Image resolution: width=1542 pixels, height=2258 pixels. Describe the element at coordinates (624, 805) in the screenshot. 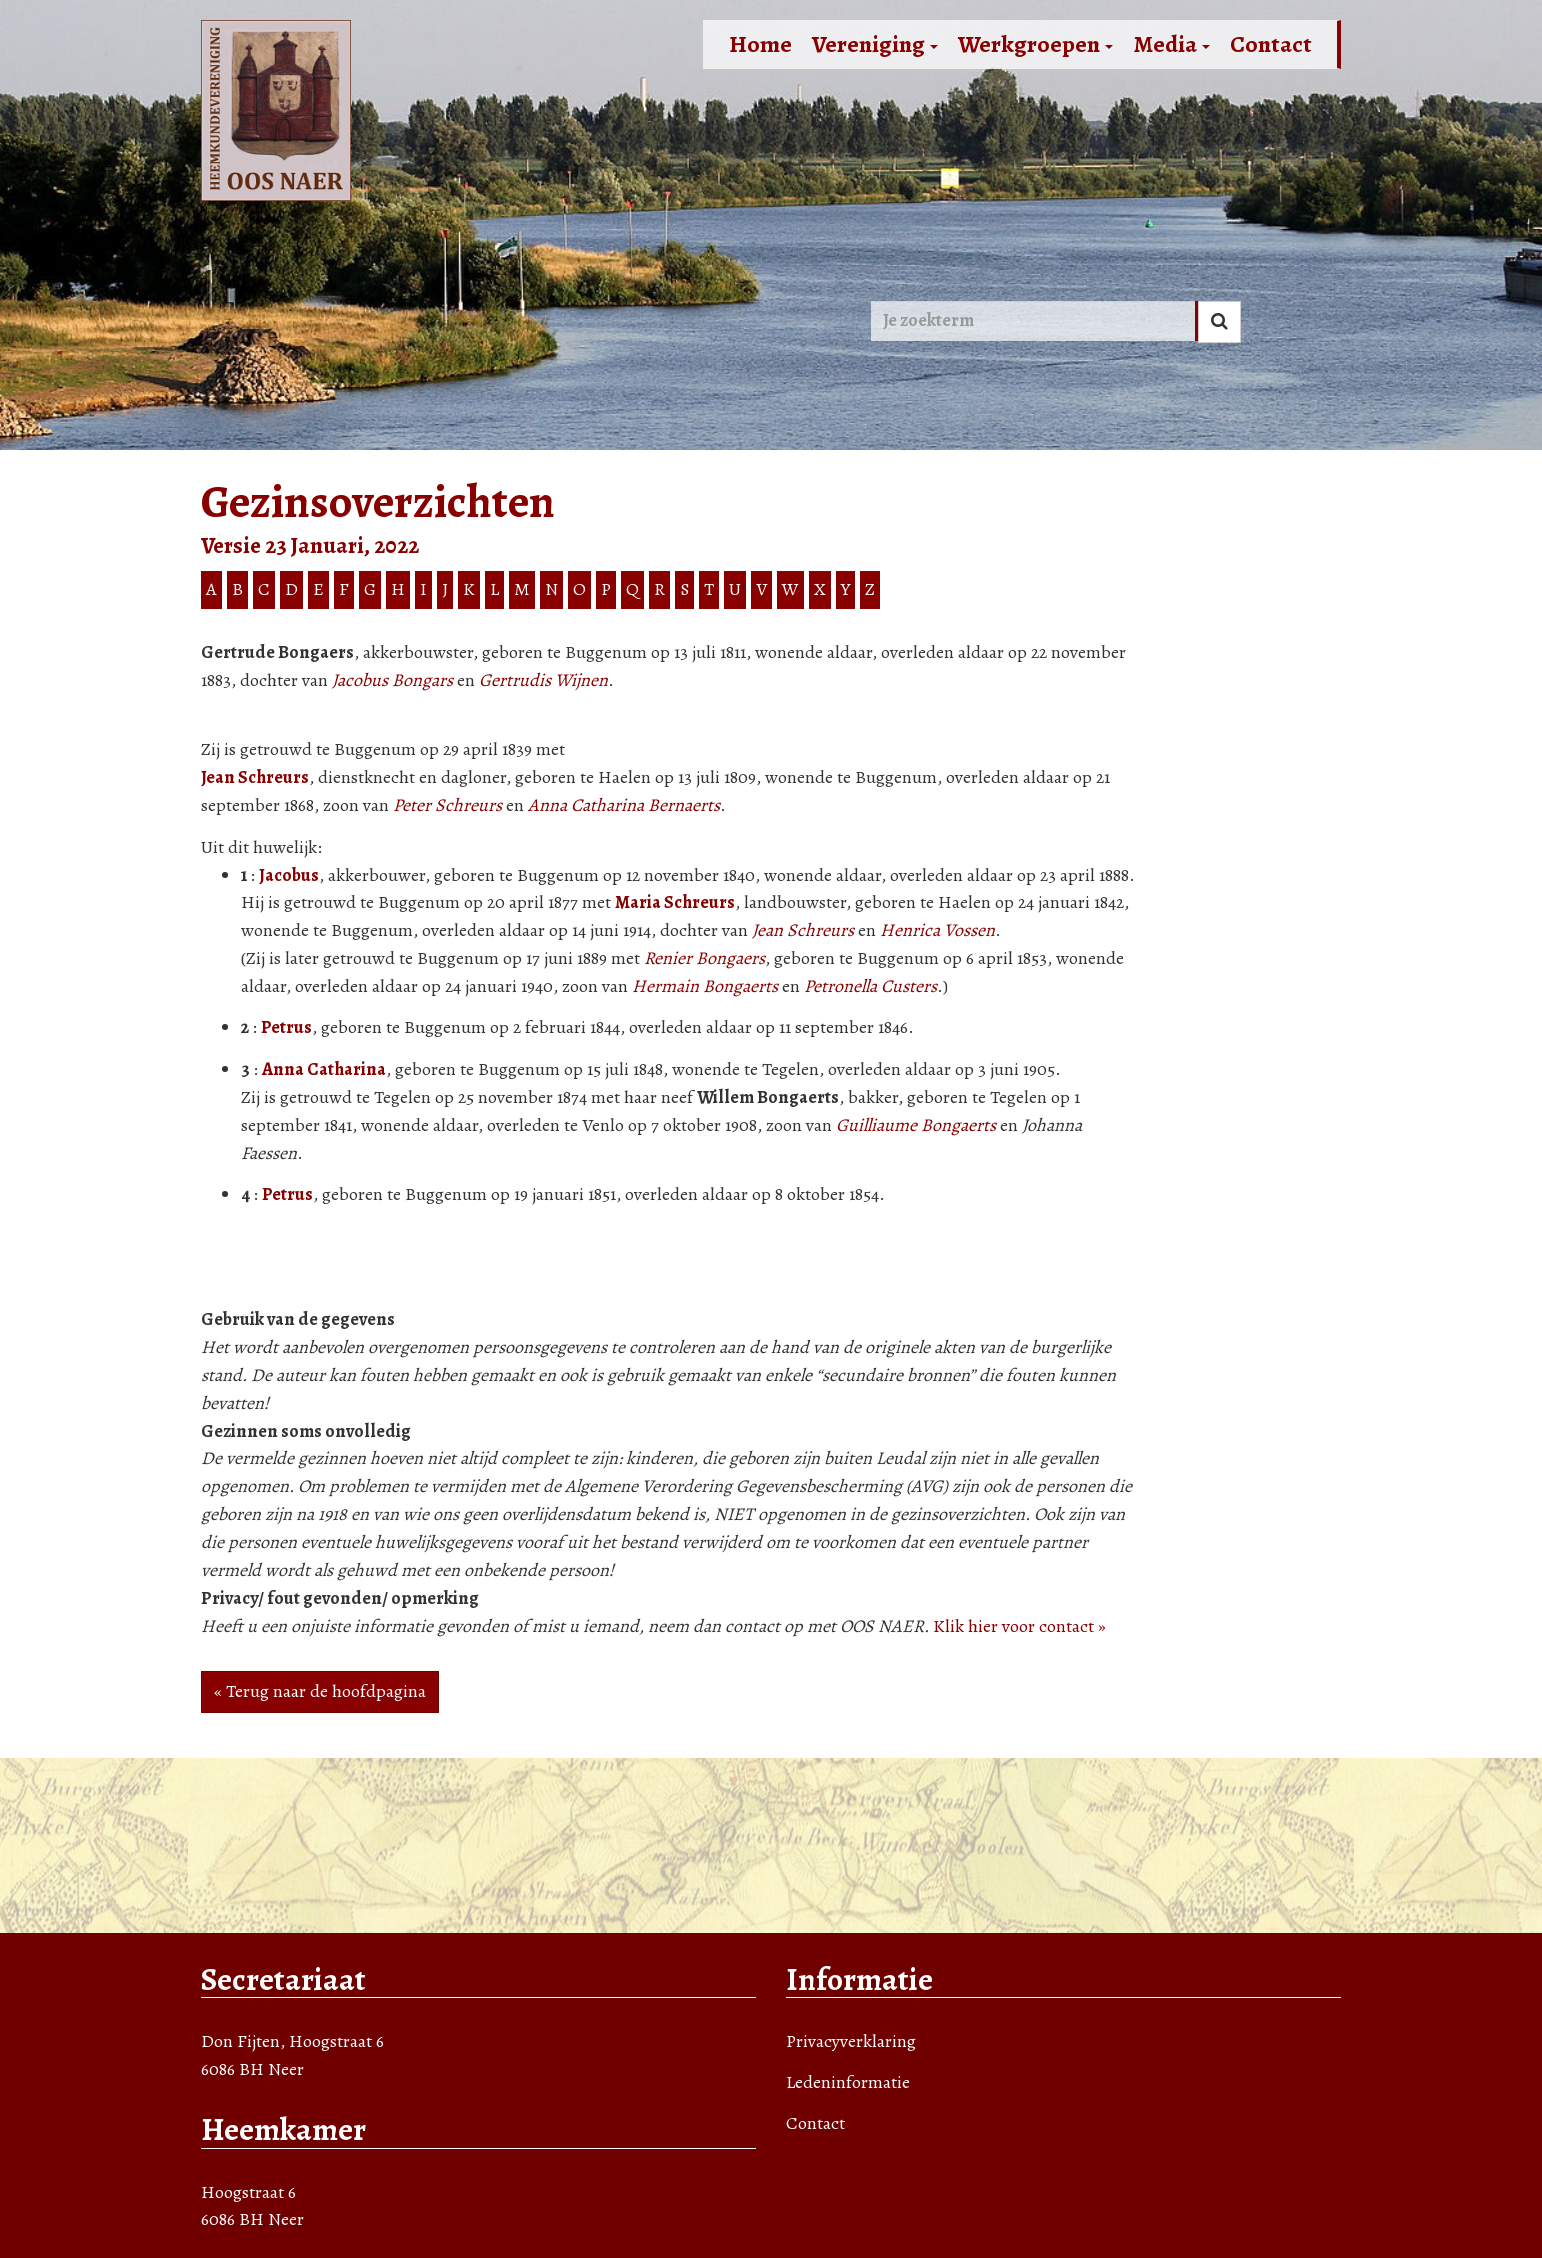

I see `Anna Catharina Bernaerts` at that location.